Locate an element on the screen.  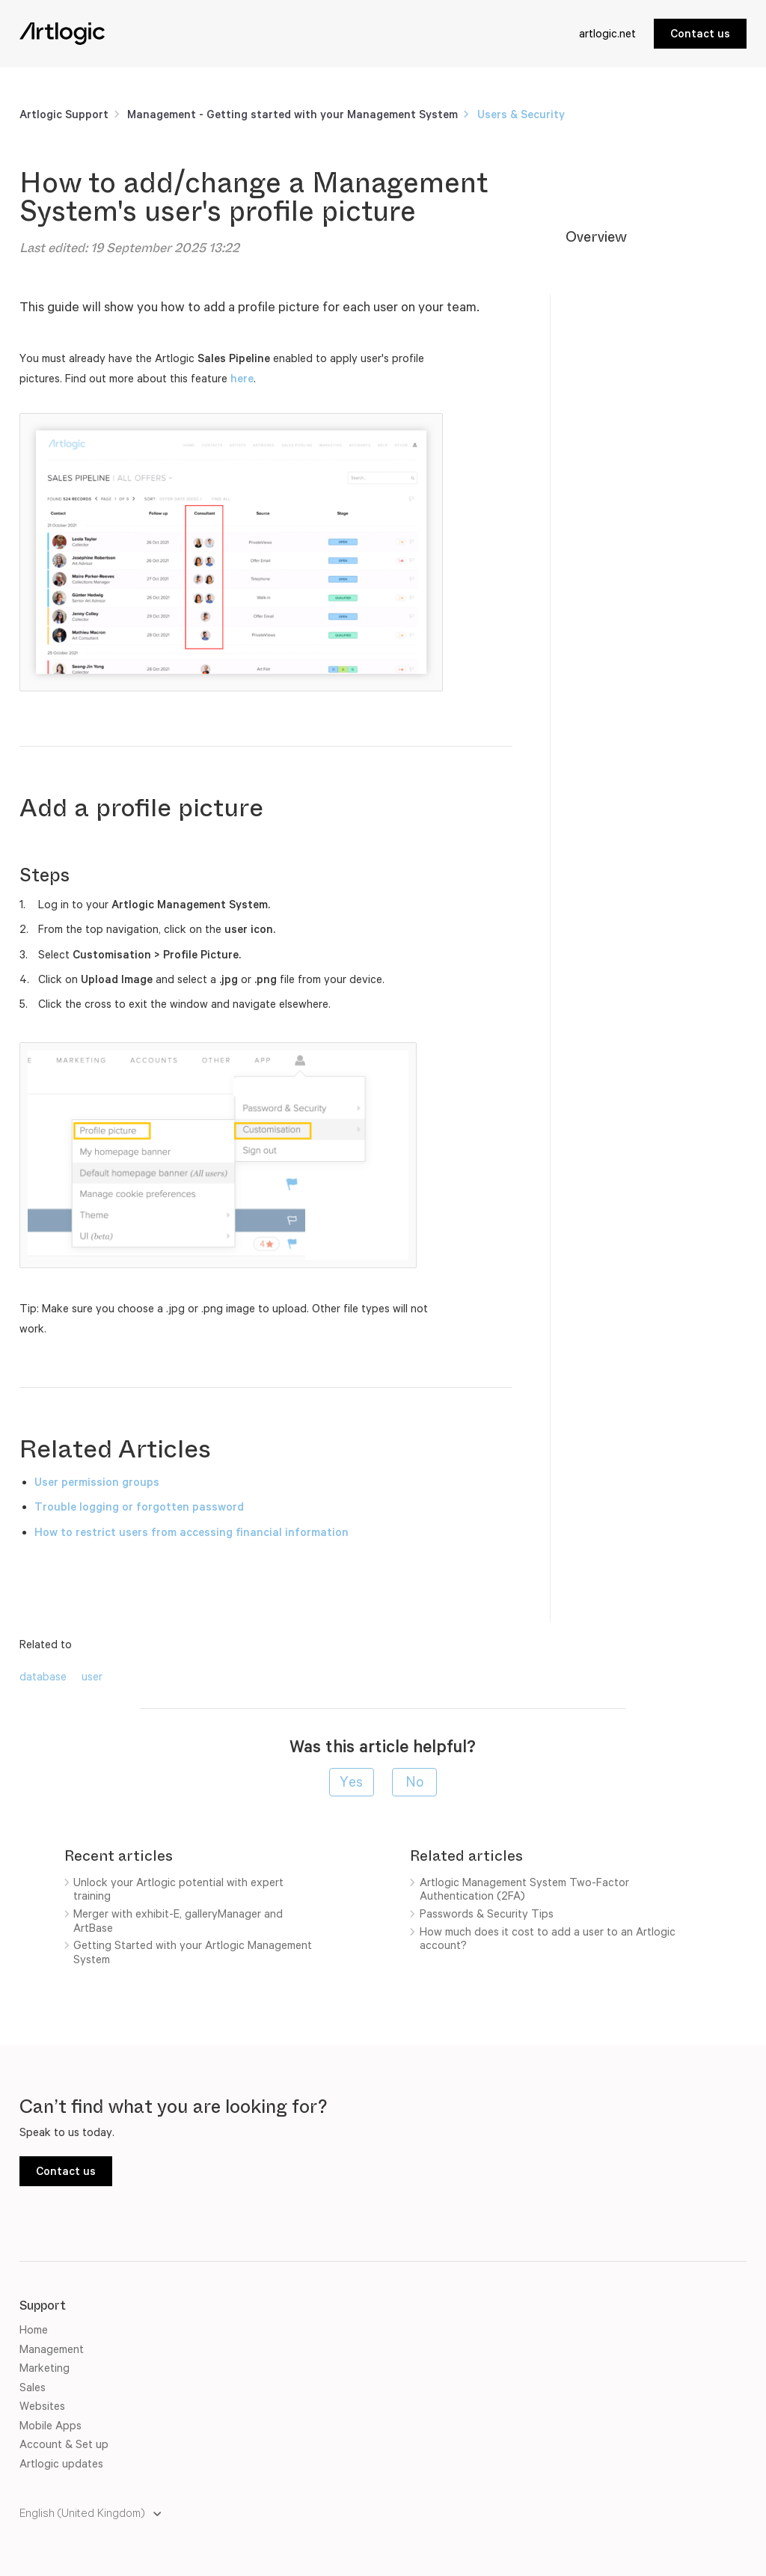
here is located at coordinates (242, 378).